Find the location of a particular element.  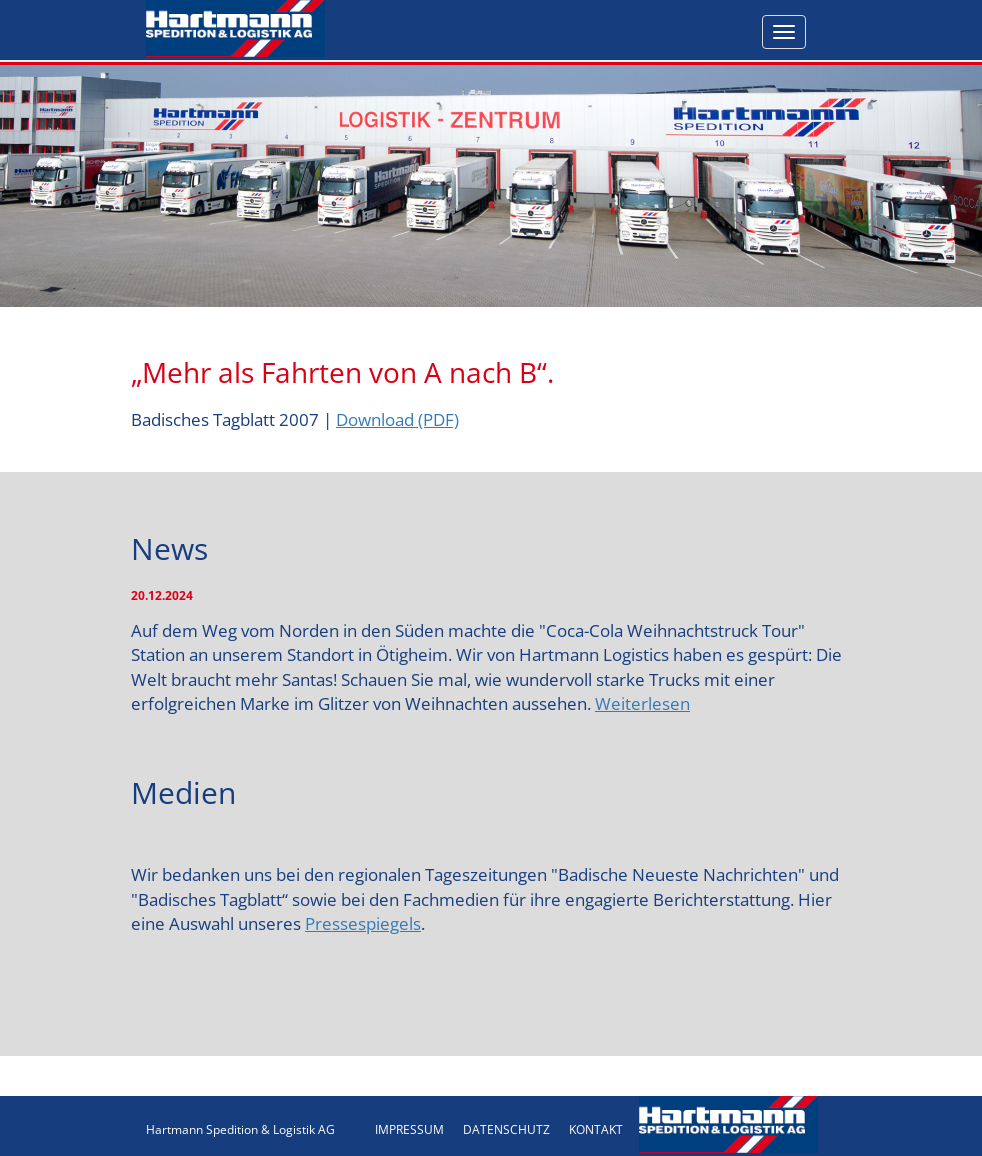

Download (PDF) is located at coordinates (397, 419).